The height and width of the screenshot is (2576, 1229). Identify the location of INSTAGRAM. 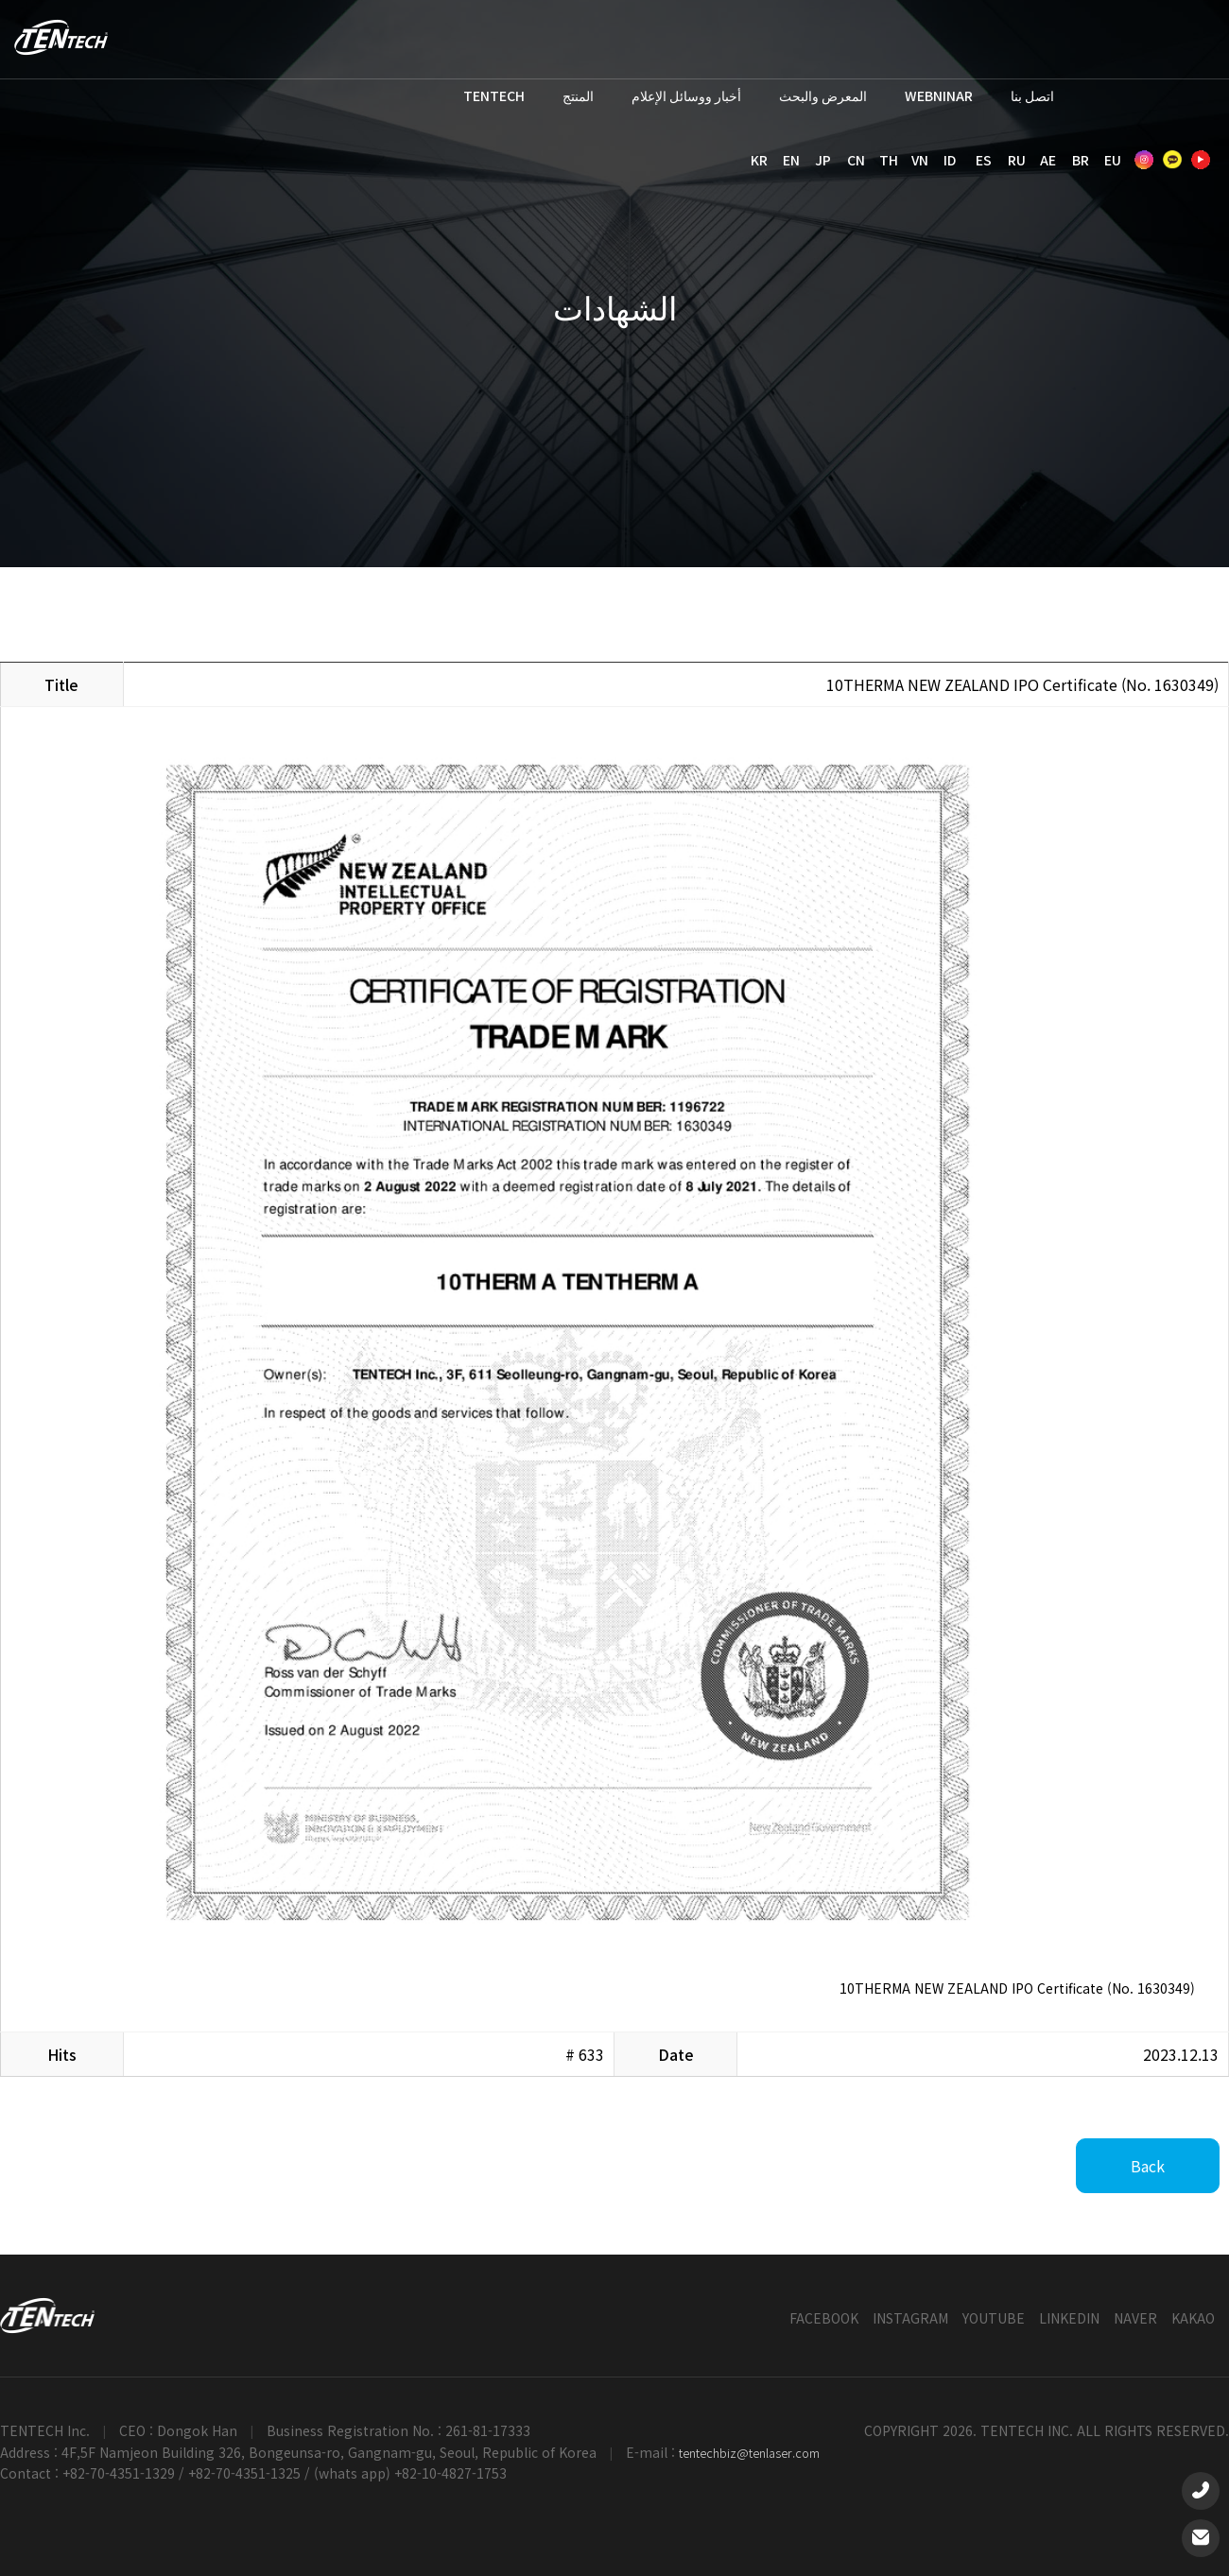
(910, 2318).